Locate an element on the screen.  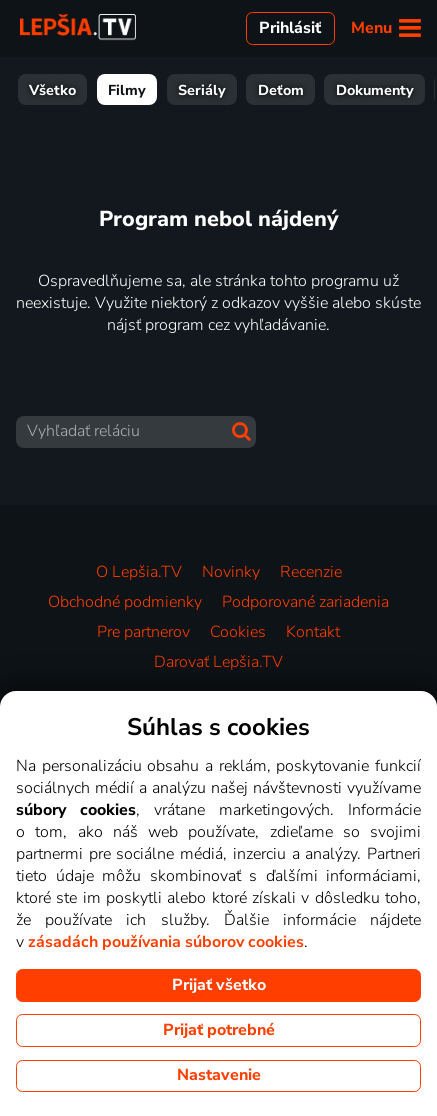
Darovať Lepšia.TV is located at coordinates (218, 662).